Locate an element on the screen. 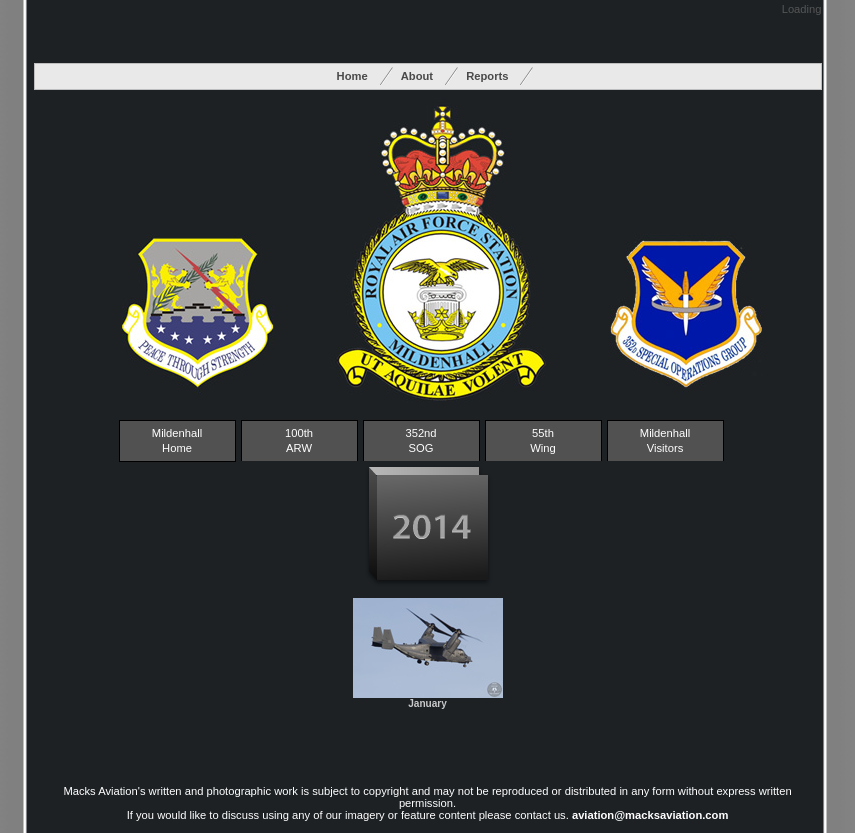 Image resolution: width=855 pixels, height=833 pixels. About is located at coordinates (417, 76).